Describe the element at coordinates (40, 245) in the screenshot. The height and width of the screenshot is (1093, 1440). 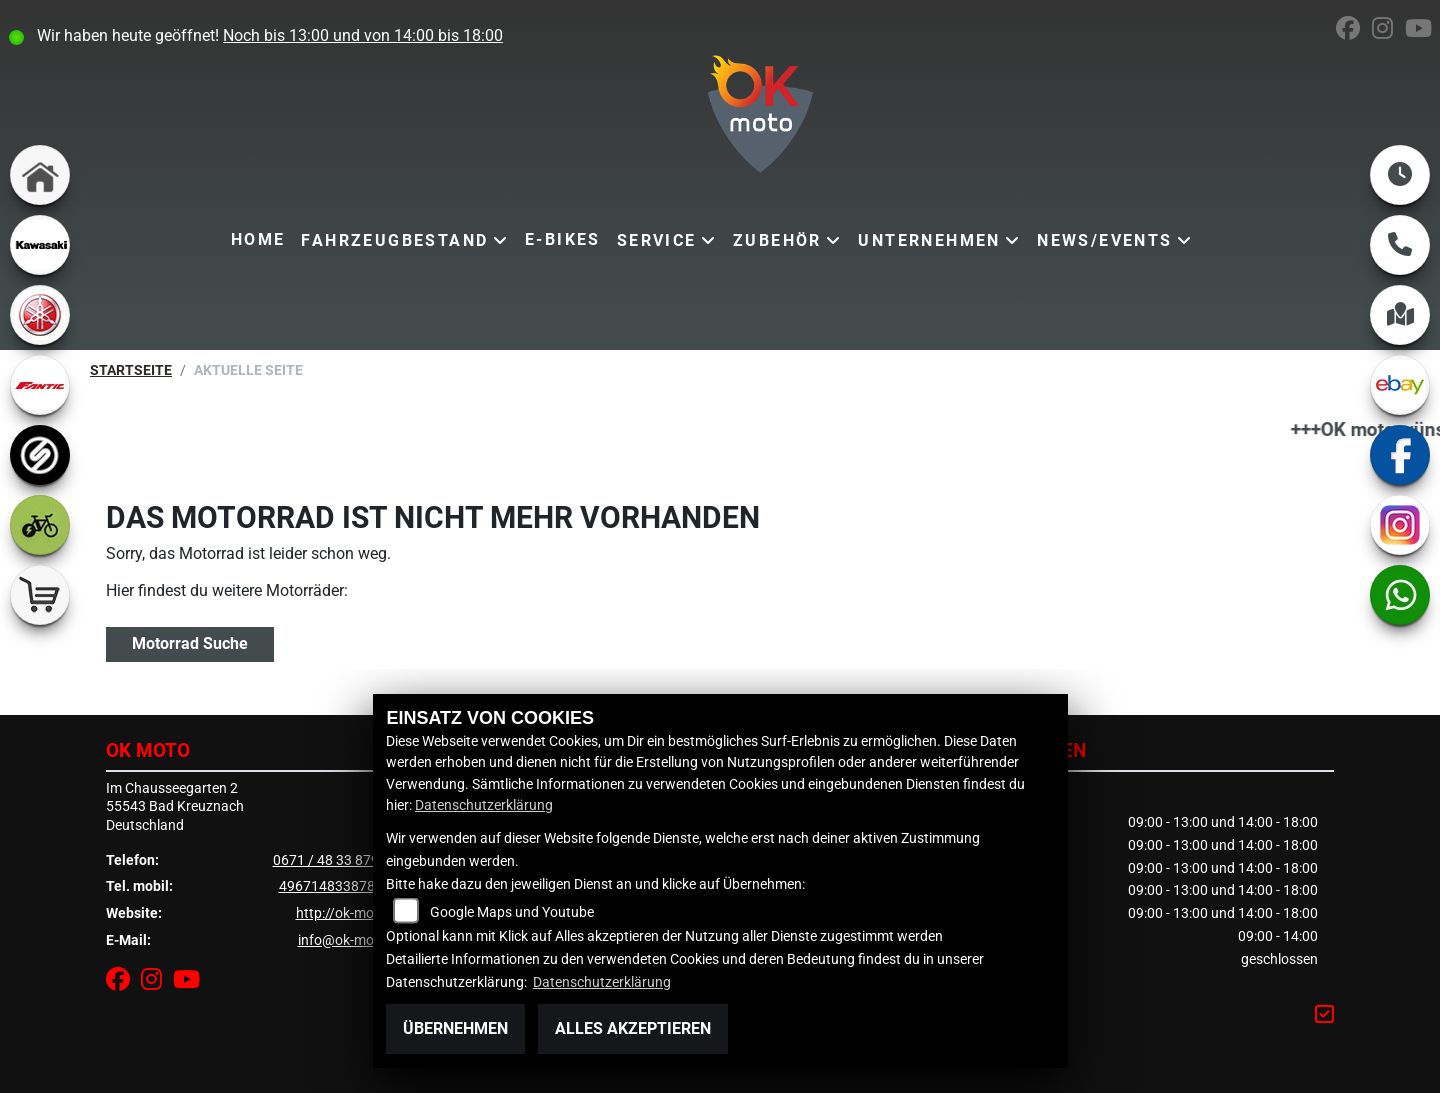
I see `[Zur Landingpage: kawasaki]` at that location.